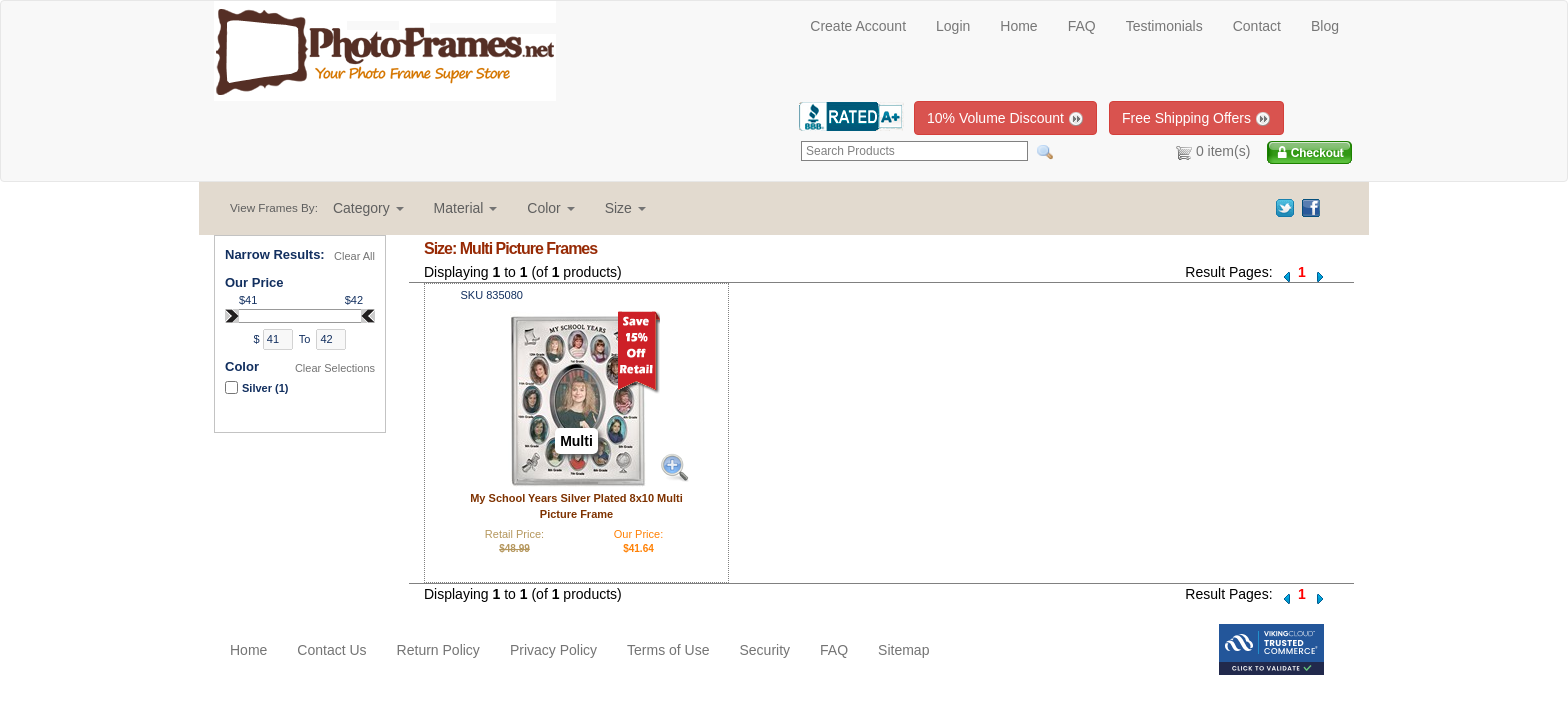 The width and height of the screenshot is (1568, 720). I want to click on Security, so click(764, 650).